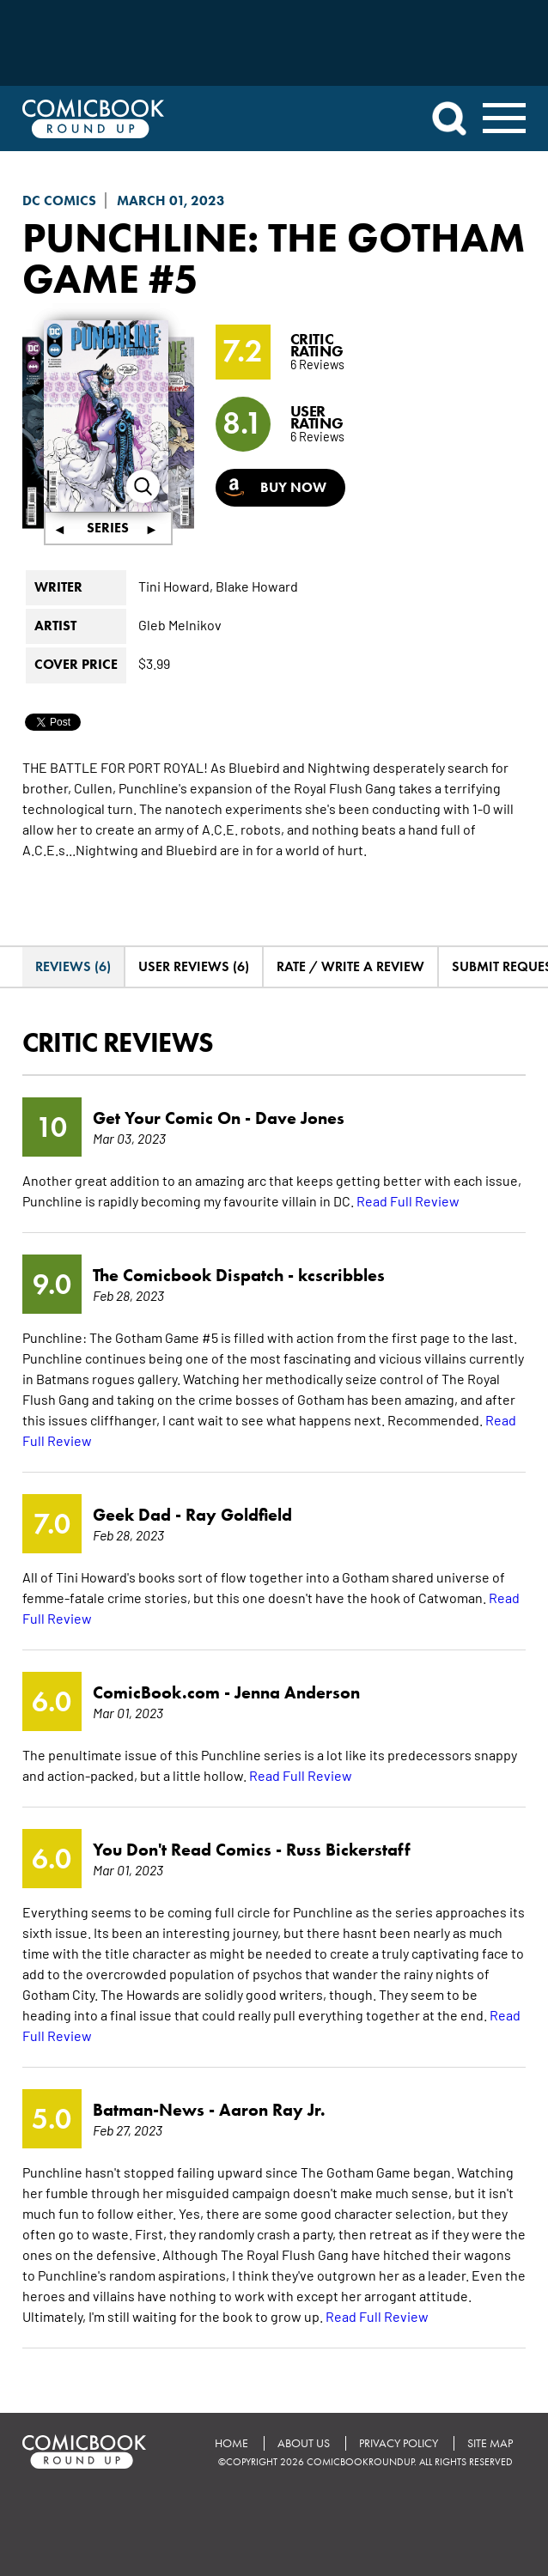  What do you see at coordinates (272, 2109) in the screenshot?
I see `Aaron Ray Jr.` at bounding box center [272, 2109].